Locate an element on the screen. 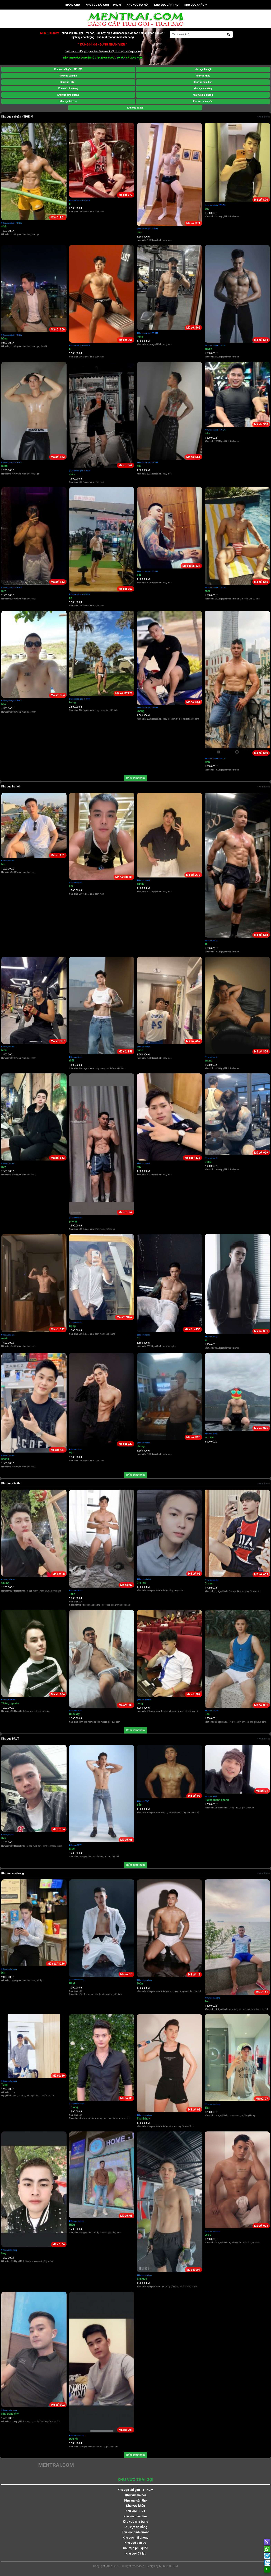  Khu vực khác is located at coordinates (195, 4).